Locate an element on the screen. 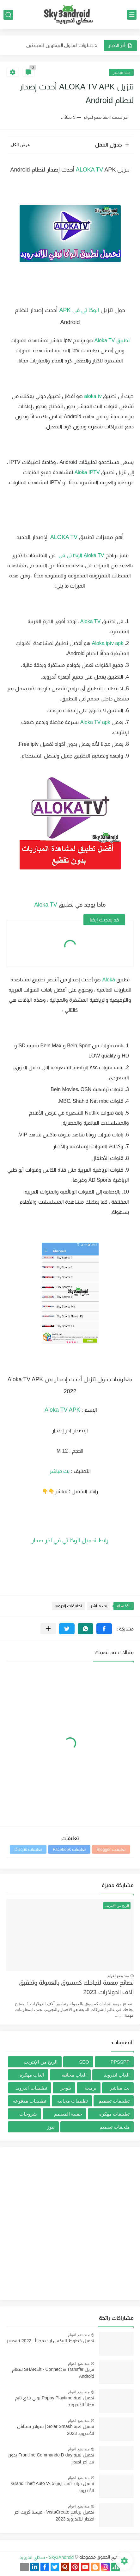  تنزيل SHAREit - Connect & Transfer لنظام Android is located at coordinates (53, 2373).